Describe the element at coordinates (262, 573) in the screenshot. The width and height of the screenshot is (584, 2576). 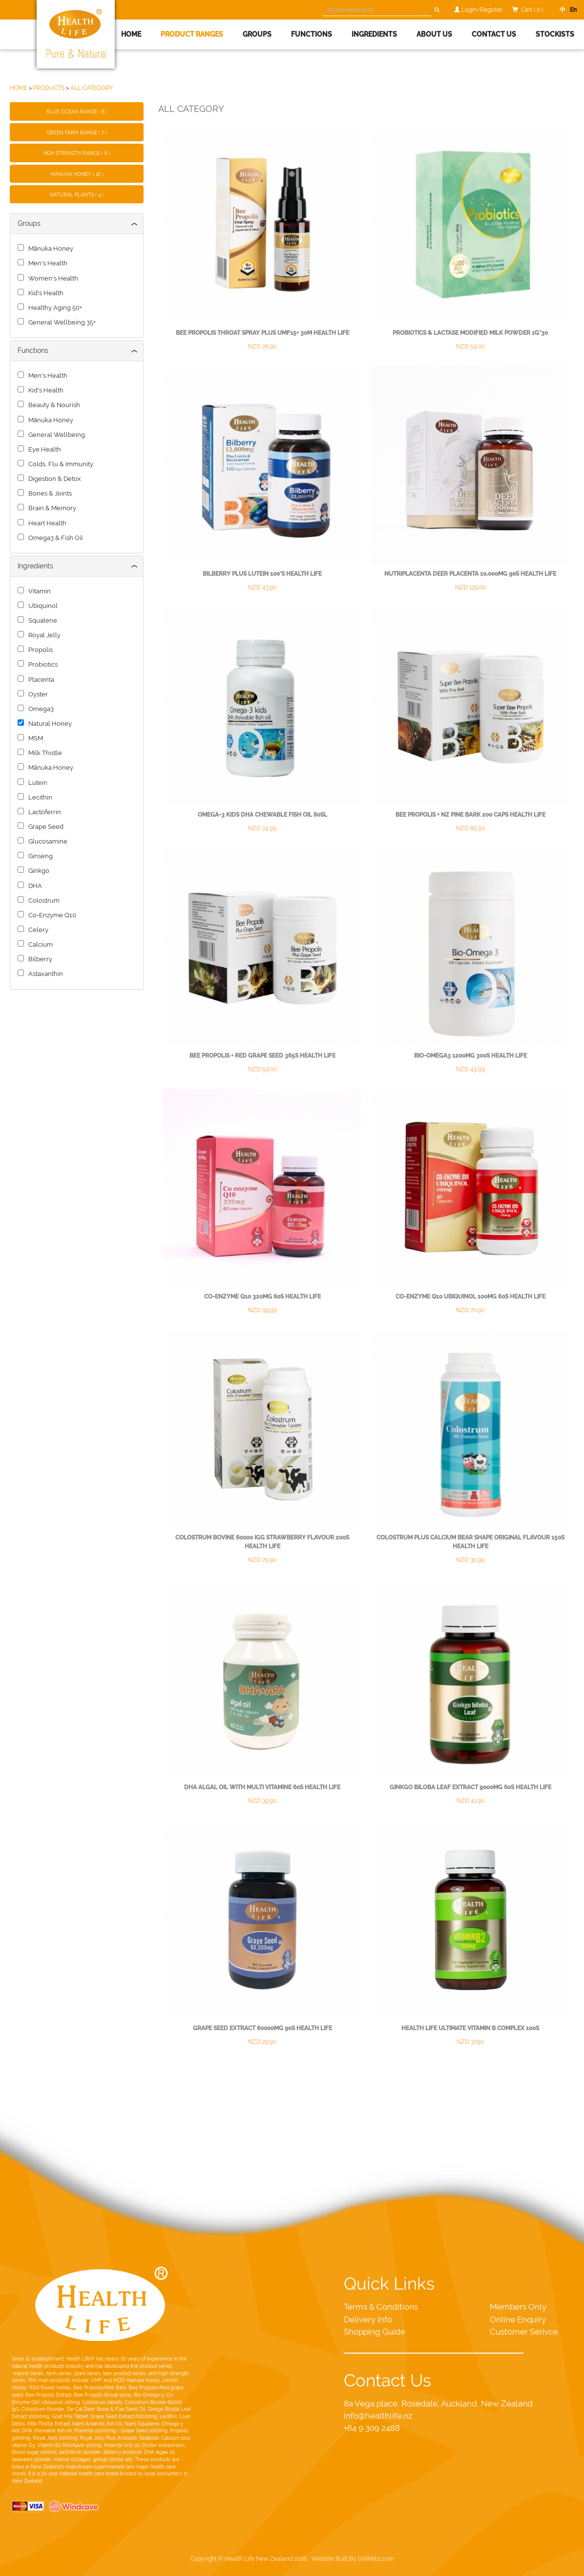
I see `Bilberry Plus Lutein 100's Health Life` at that location.